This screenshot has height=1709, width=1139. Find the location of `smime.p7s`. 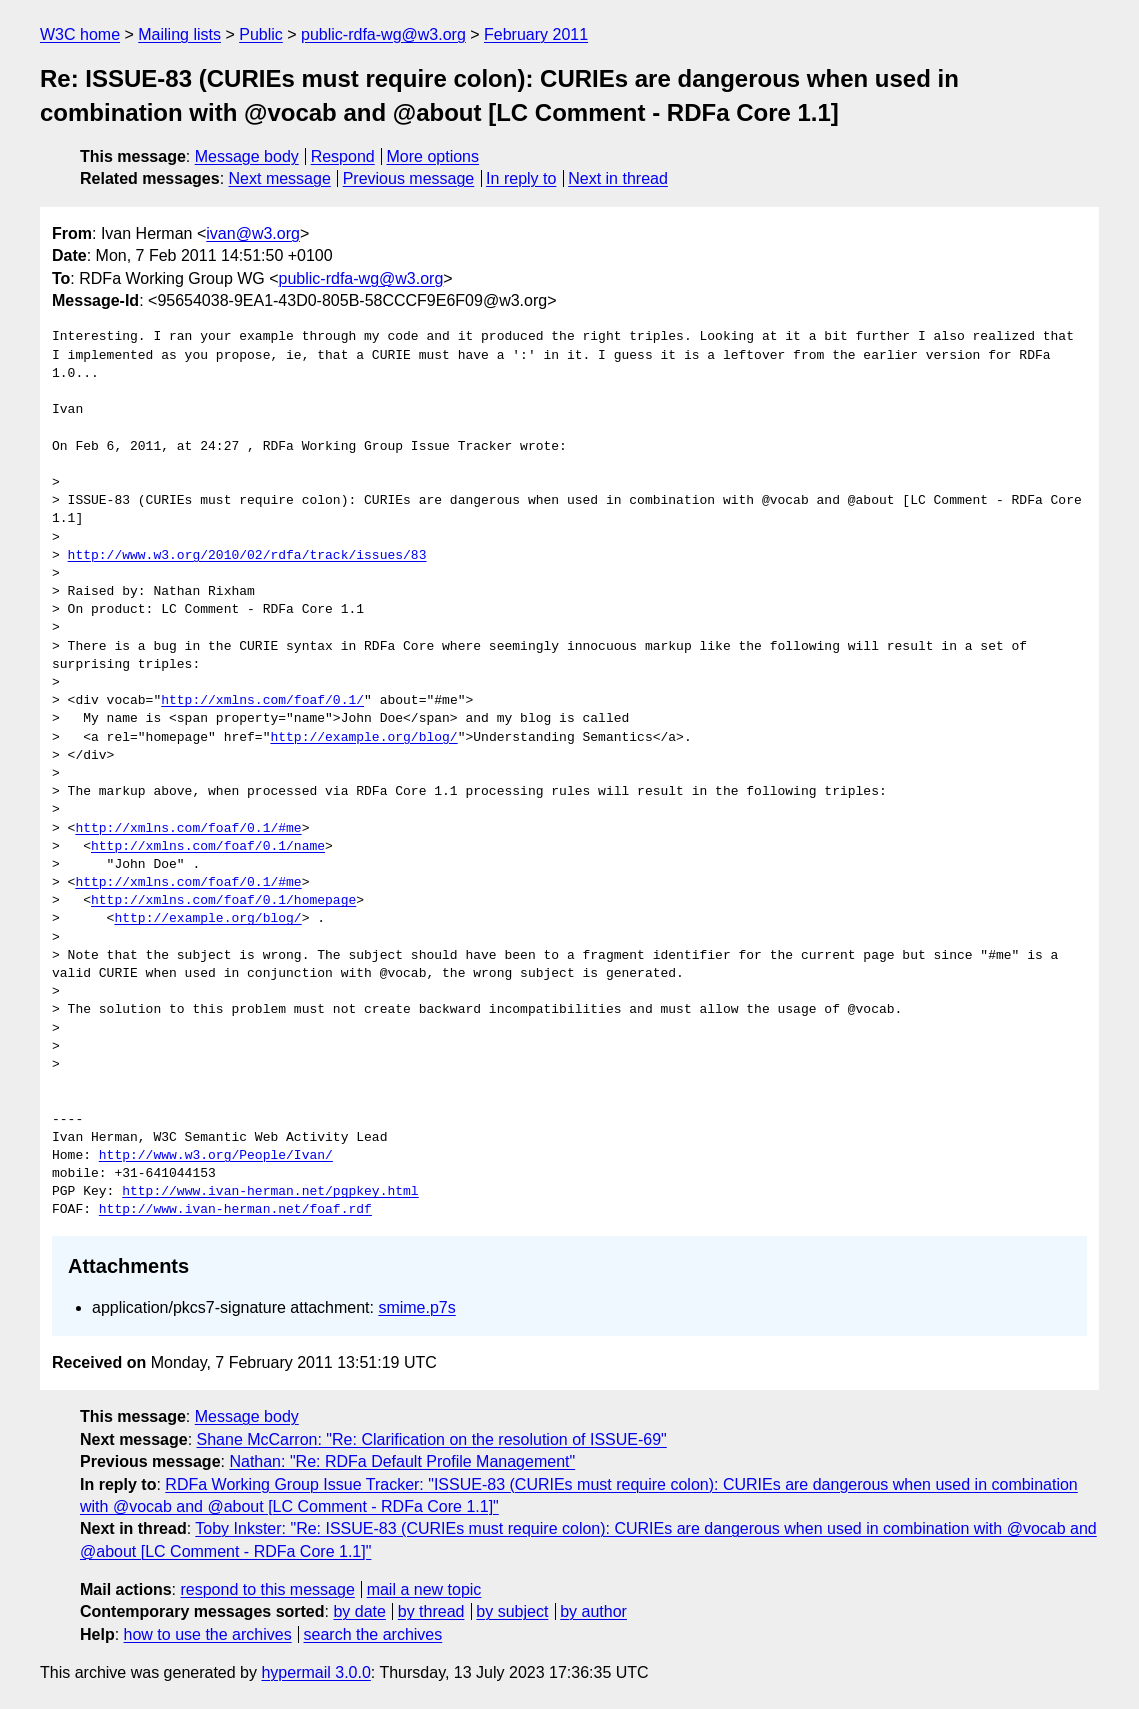

smime.p7s is located at coordinates (416, 1307).